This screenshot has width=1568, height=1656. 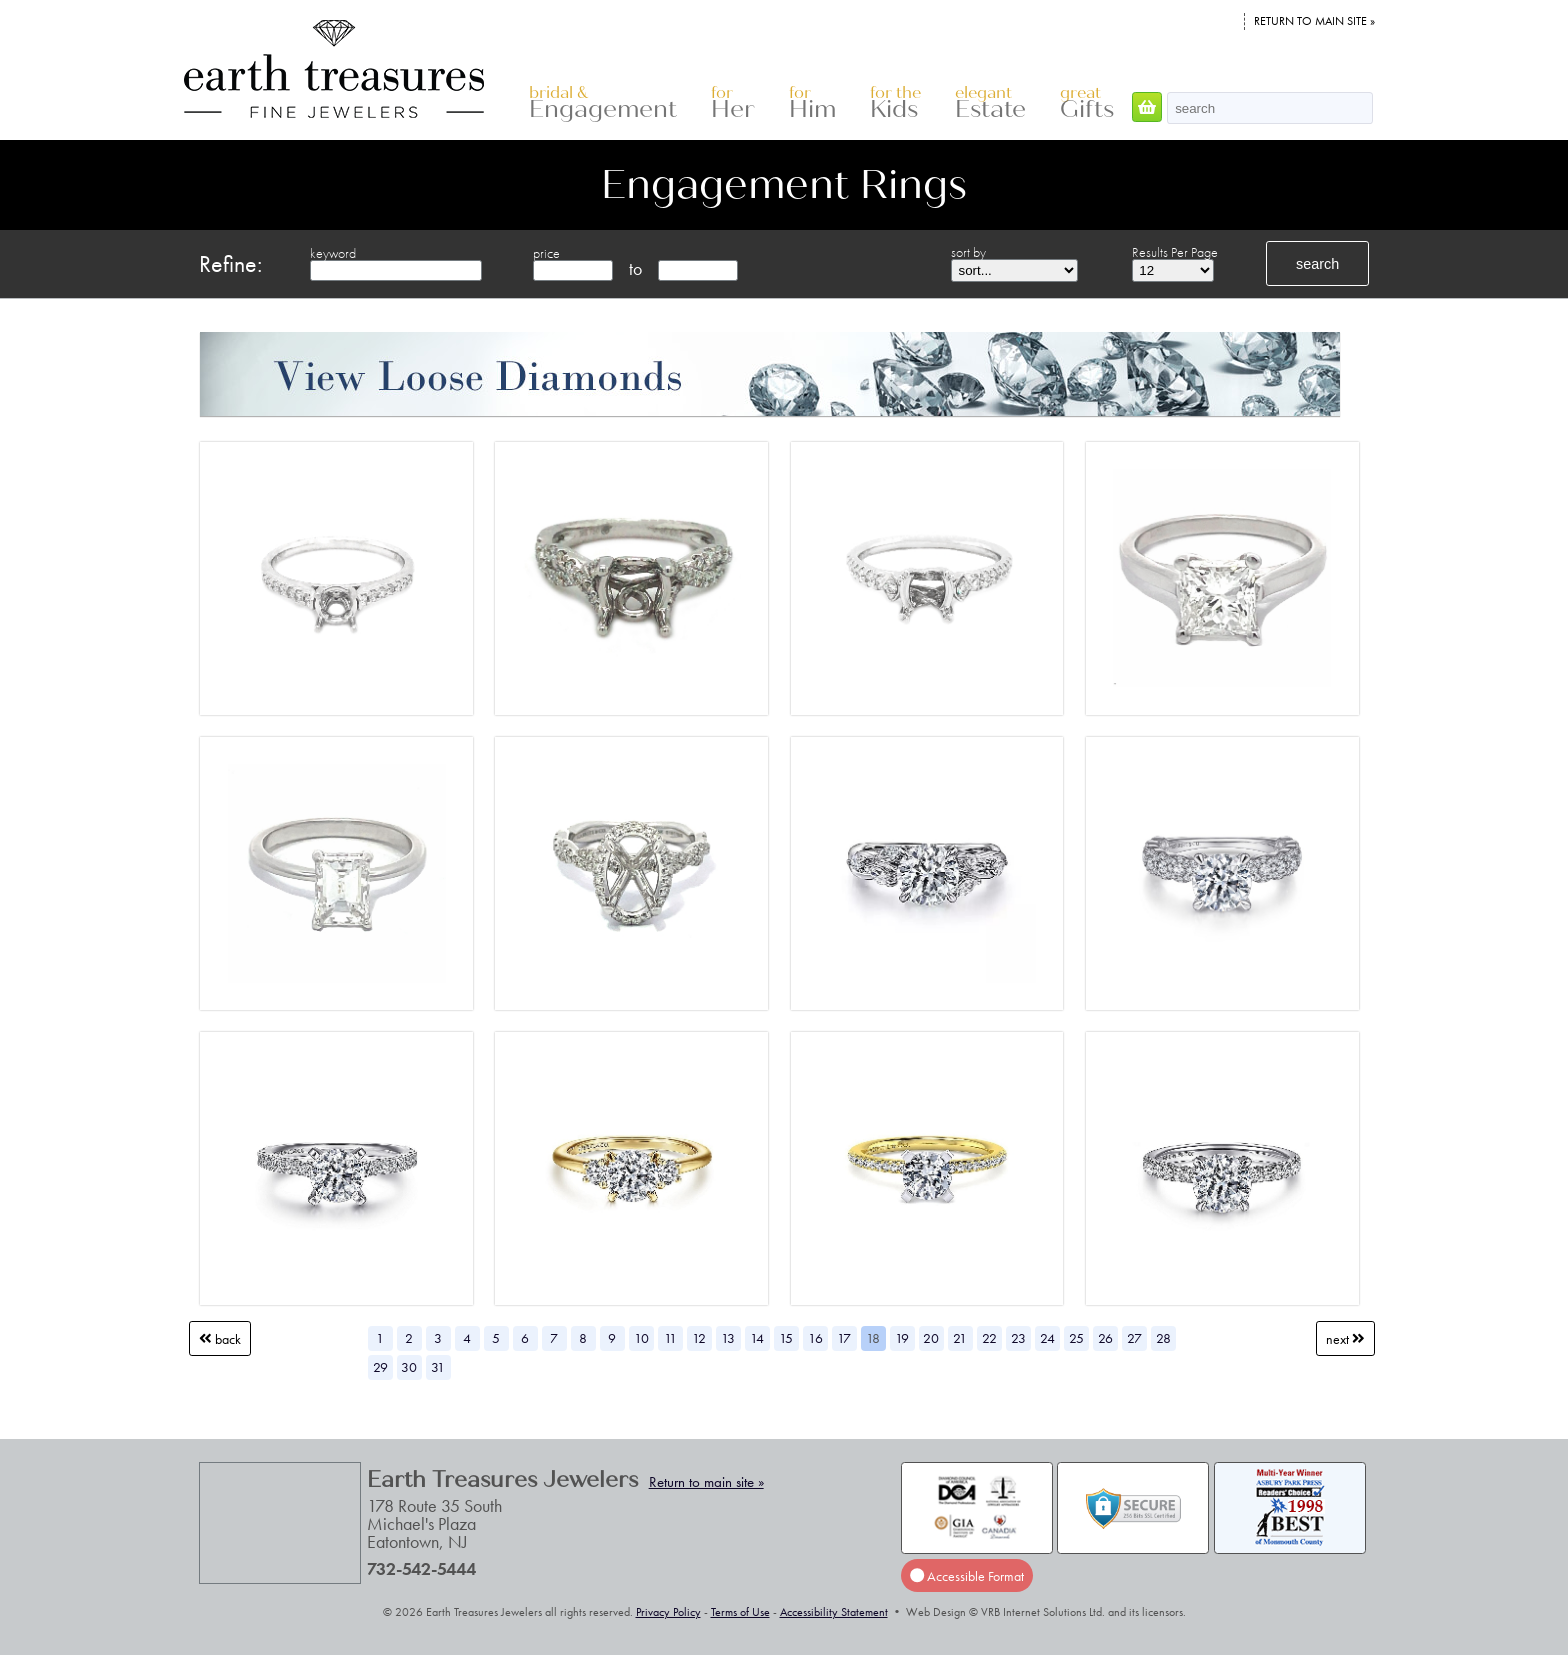 I want to click on 25, so click(x=1076, y=1338).